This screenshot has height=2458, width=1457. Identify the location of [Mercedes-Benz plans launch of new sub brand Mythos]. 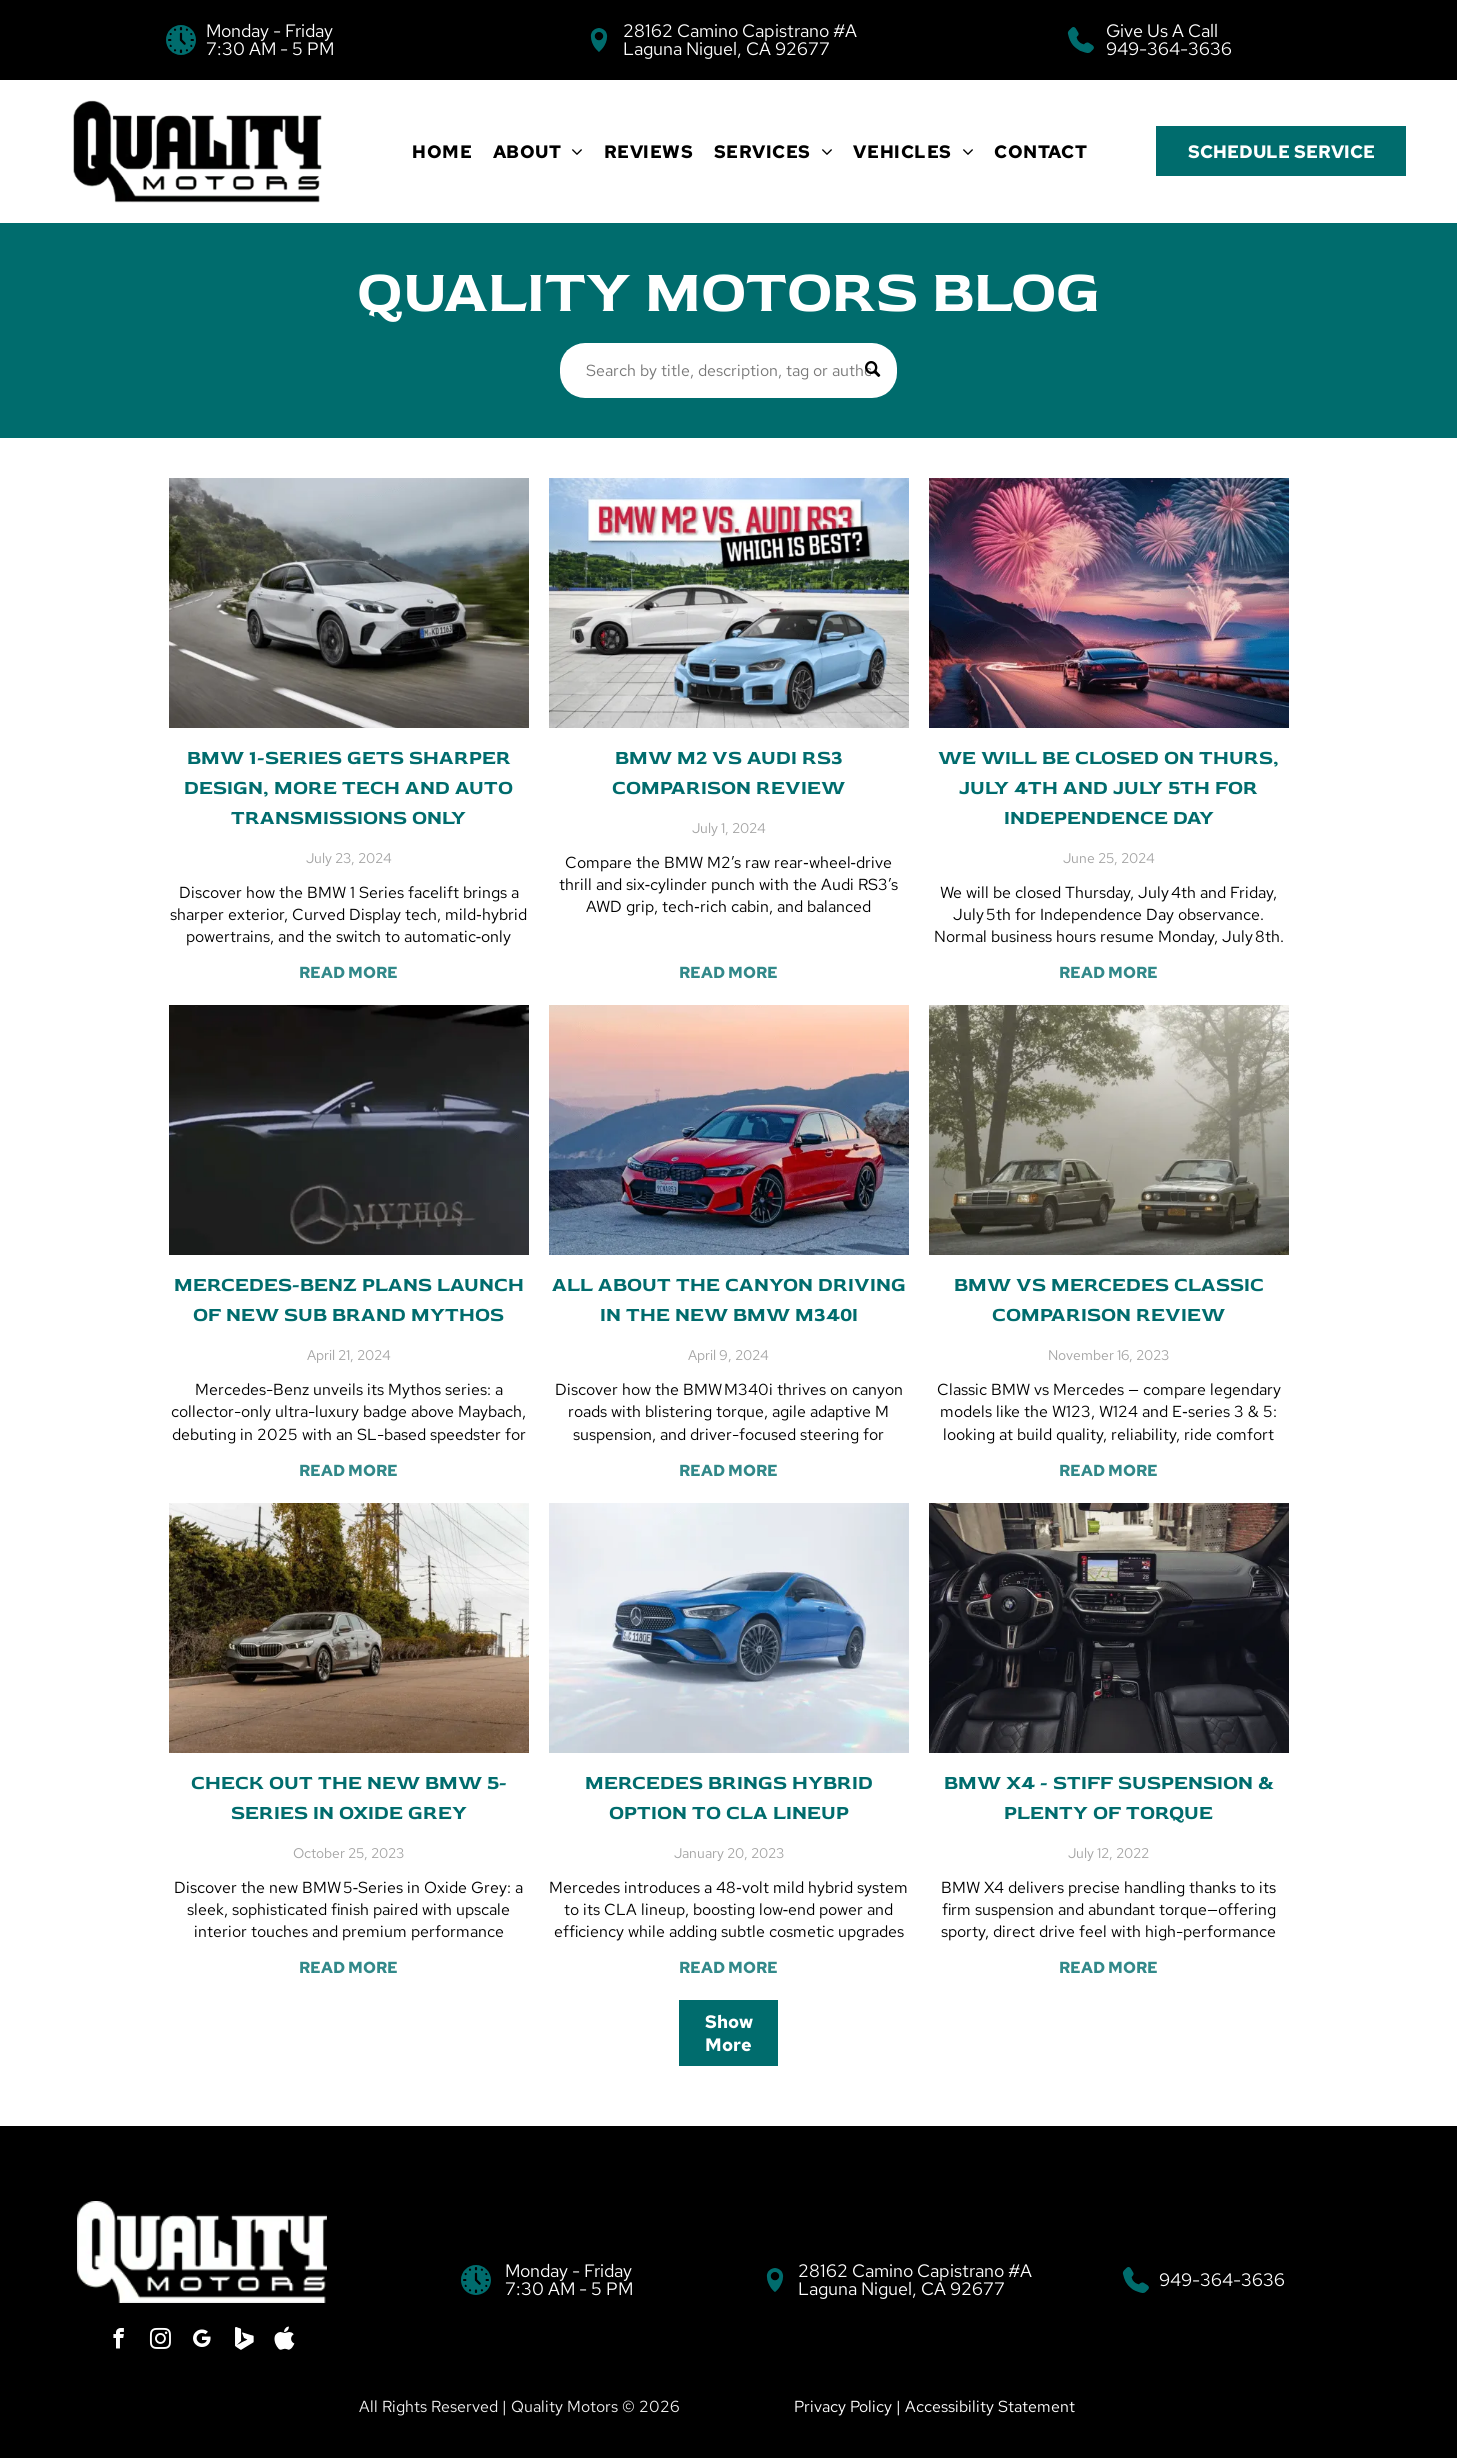
(349, 1130).